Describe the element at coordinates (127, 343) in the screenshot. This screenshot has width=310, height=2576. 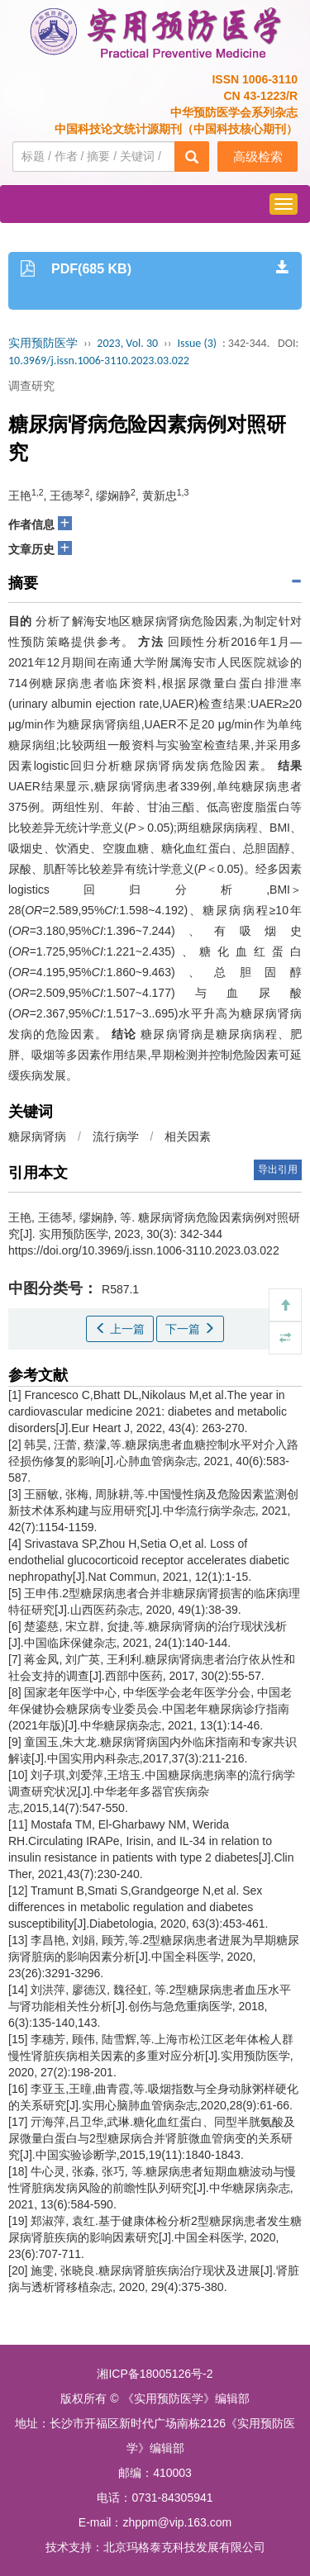
I see `2023, Vol. 30` at that location.